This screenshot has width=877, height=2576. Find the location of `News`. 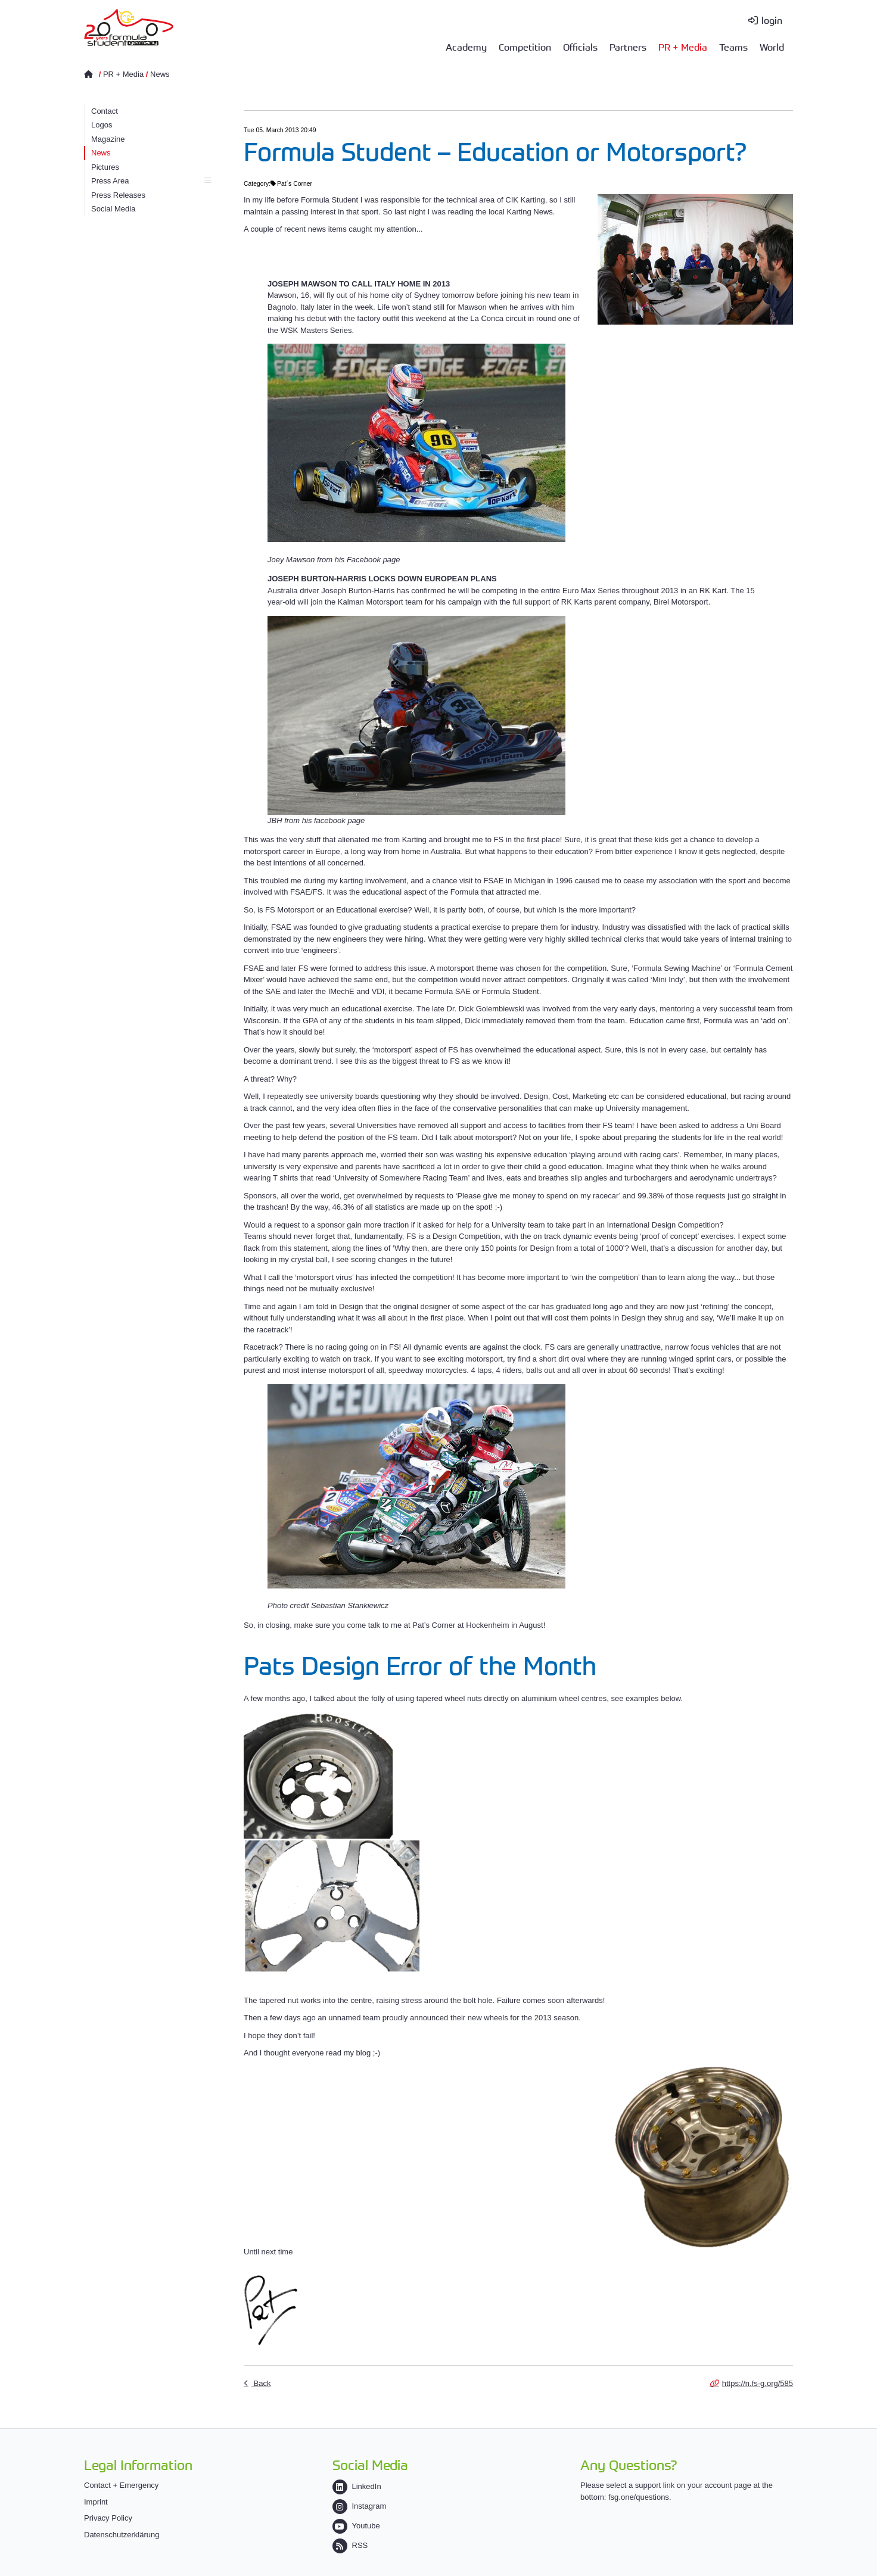

News is located at coordinates (160, 74).